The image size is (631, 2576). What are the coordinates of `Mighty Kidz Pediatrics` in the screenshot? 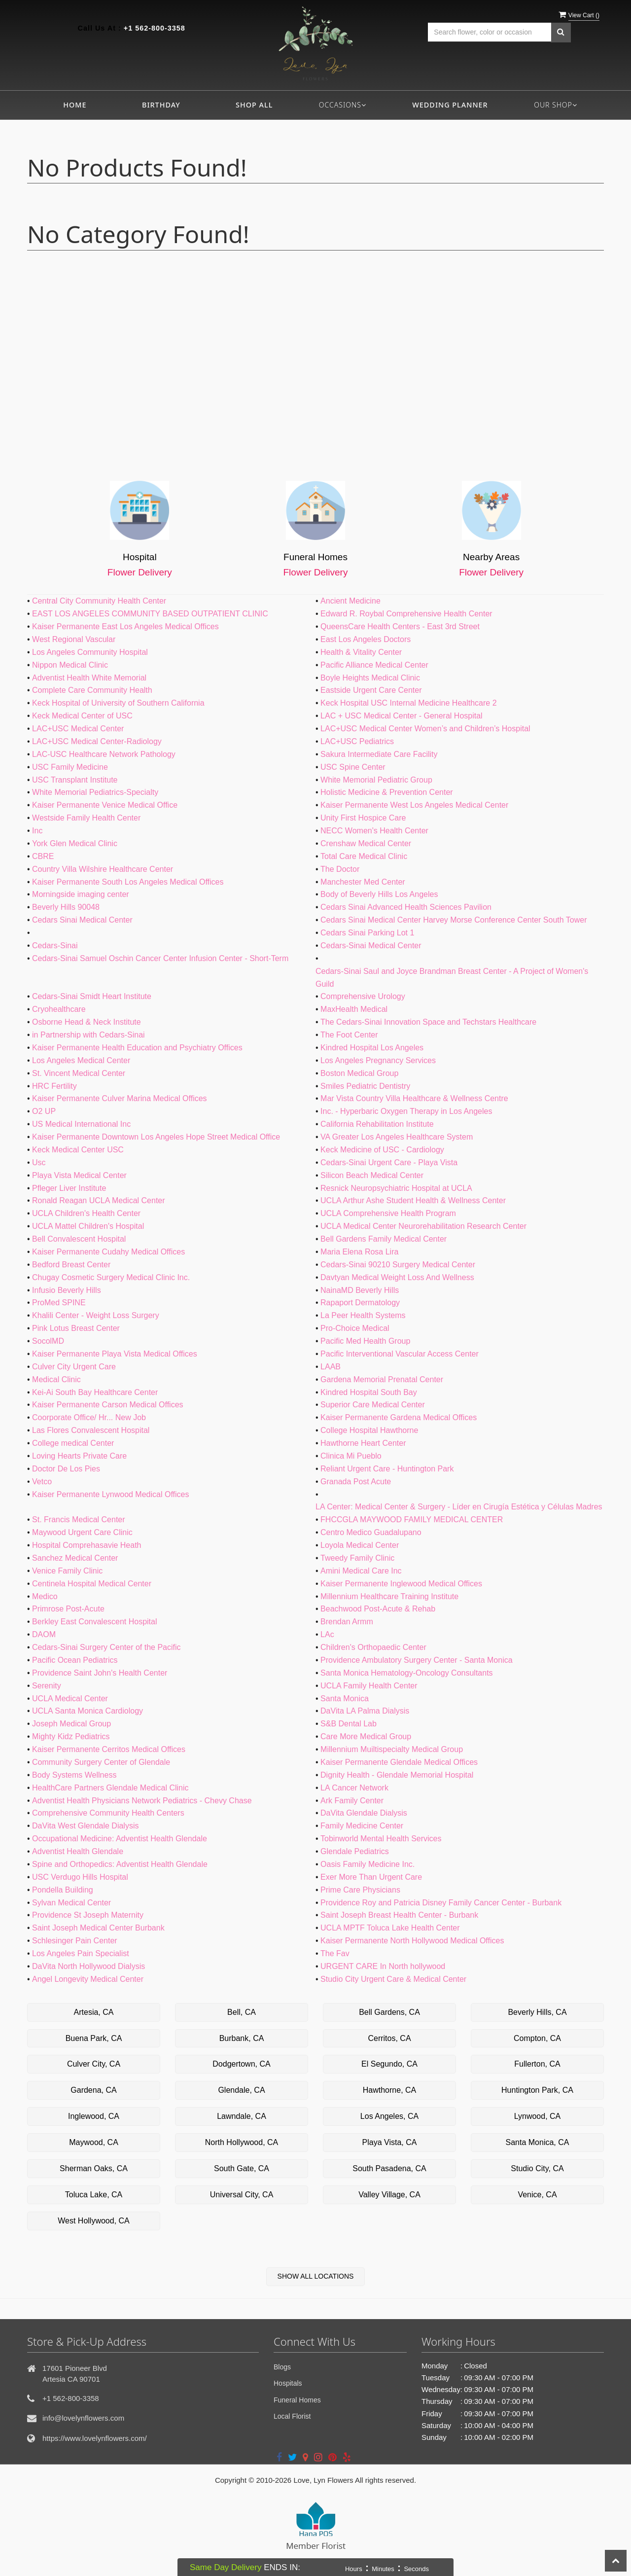 It's located at (70, 1736).